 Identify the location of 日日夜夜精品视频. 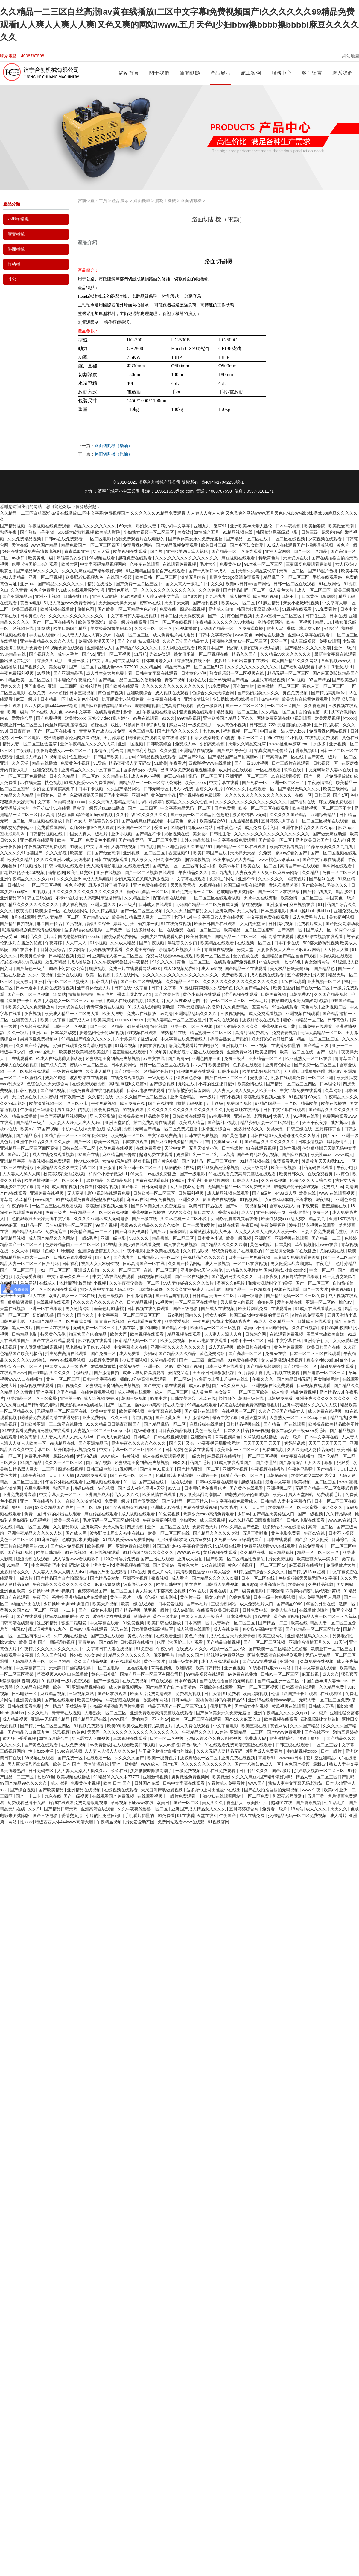
(175, 1430).